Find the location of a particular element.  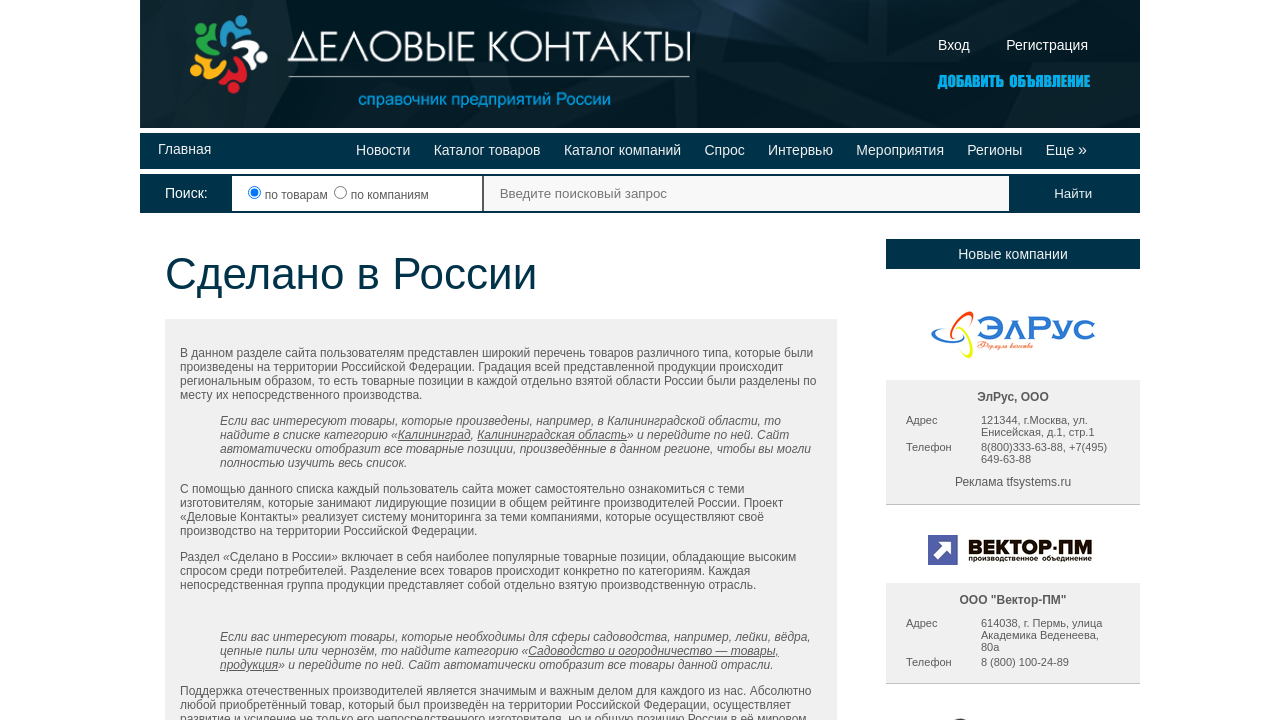

Спрос is located at coordinates (724, 150).